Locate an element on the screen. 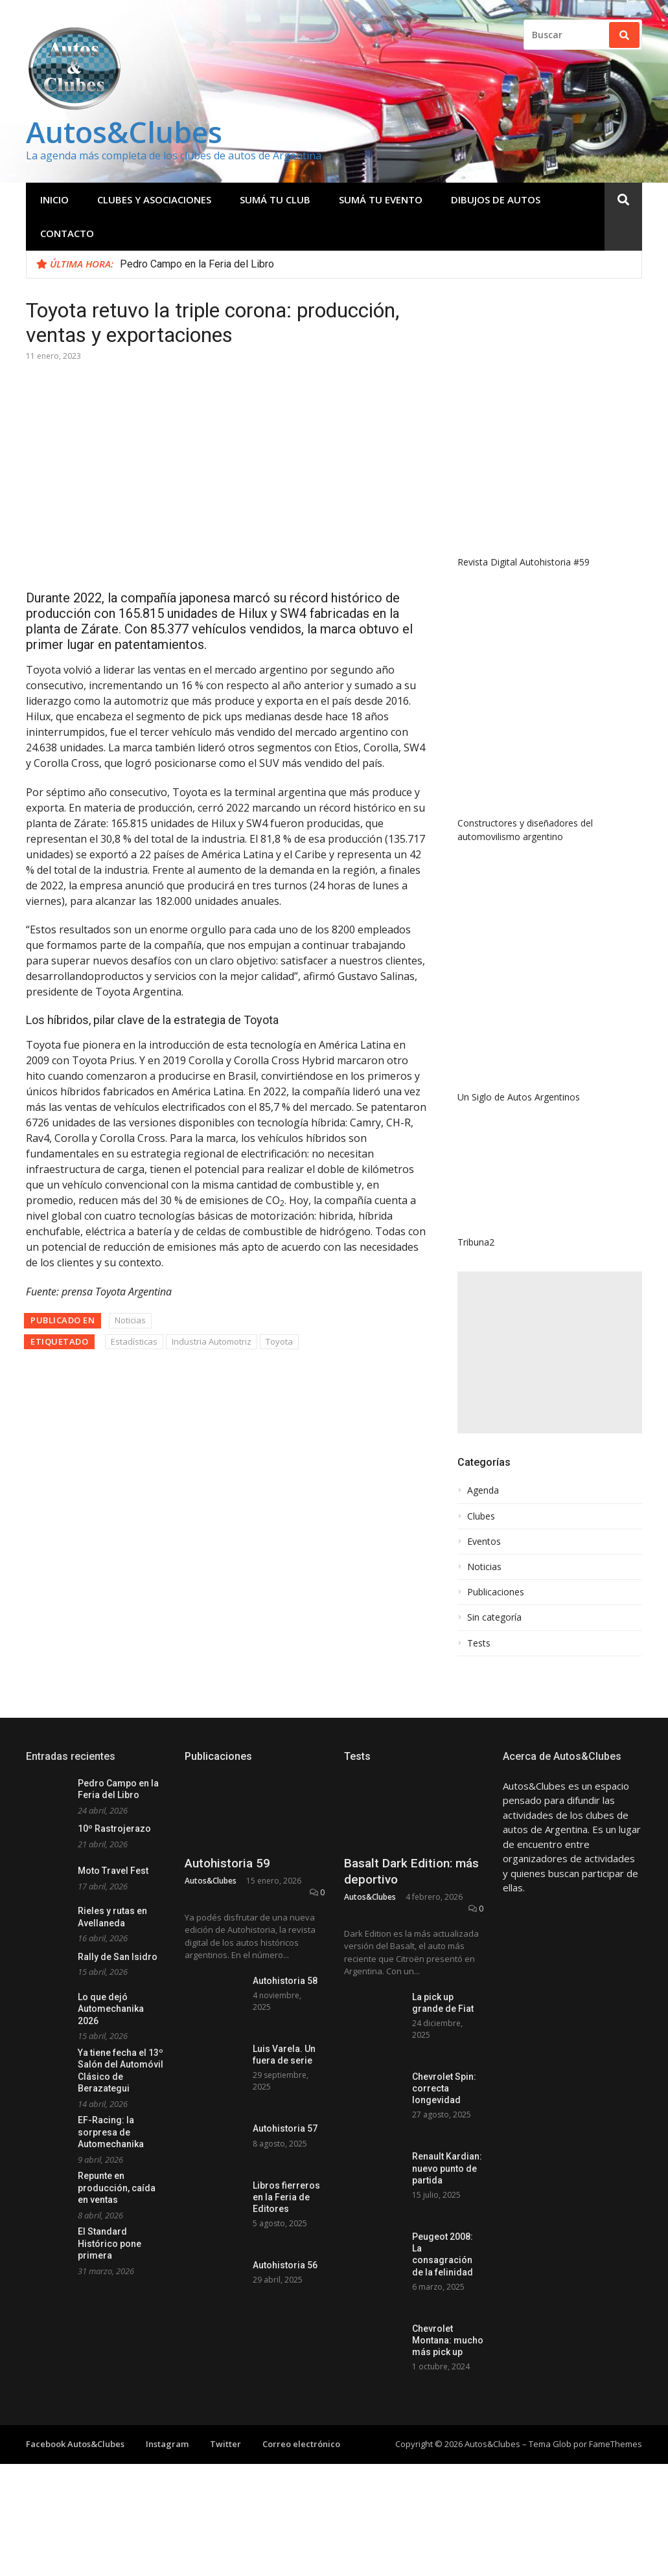  FameThemes is located at coordinates (615, 2444).